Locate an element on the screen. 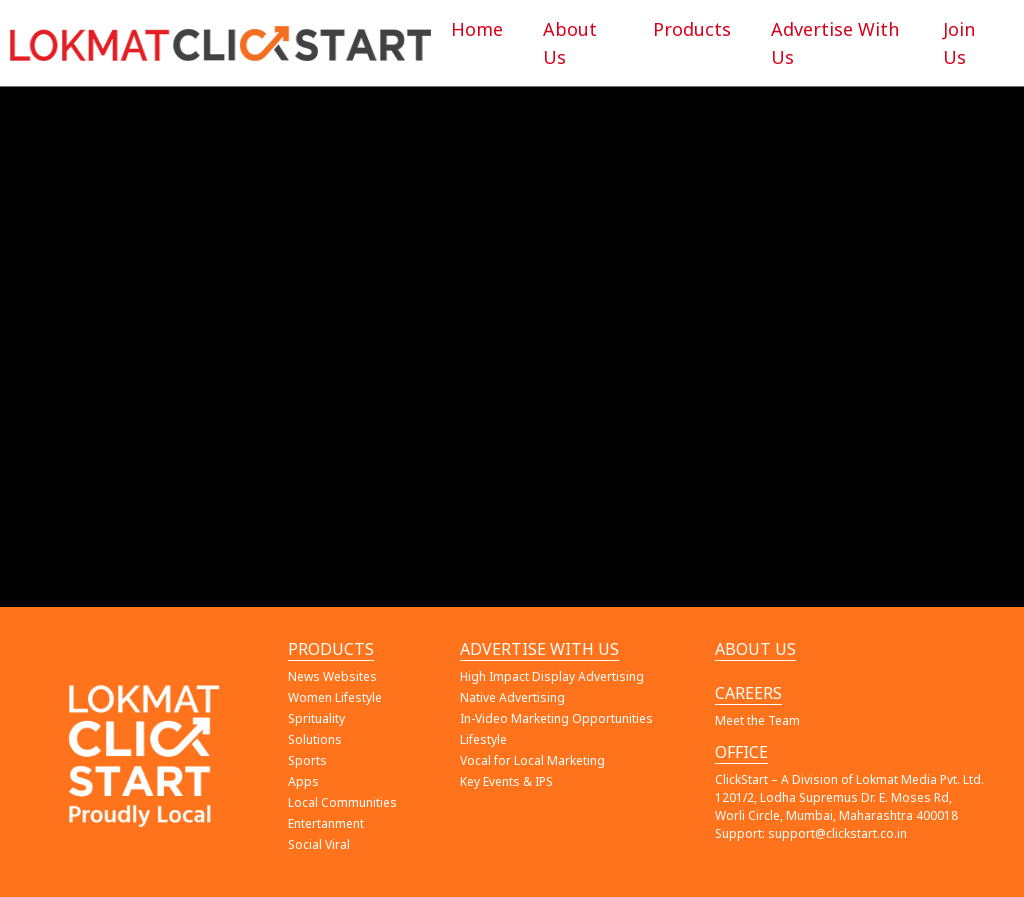  News Websites is located at coordinates (332, 676).